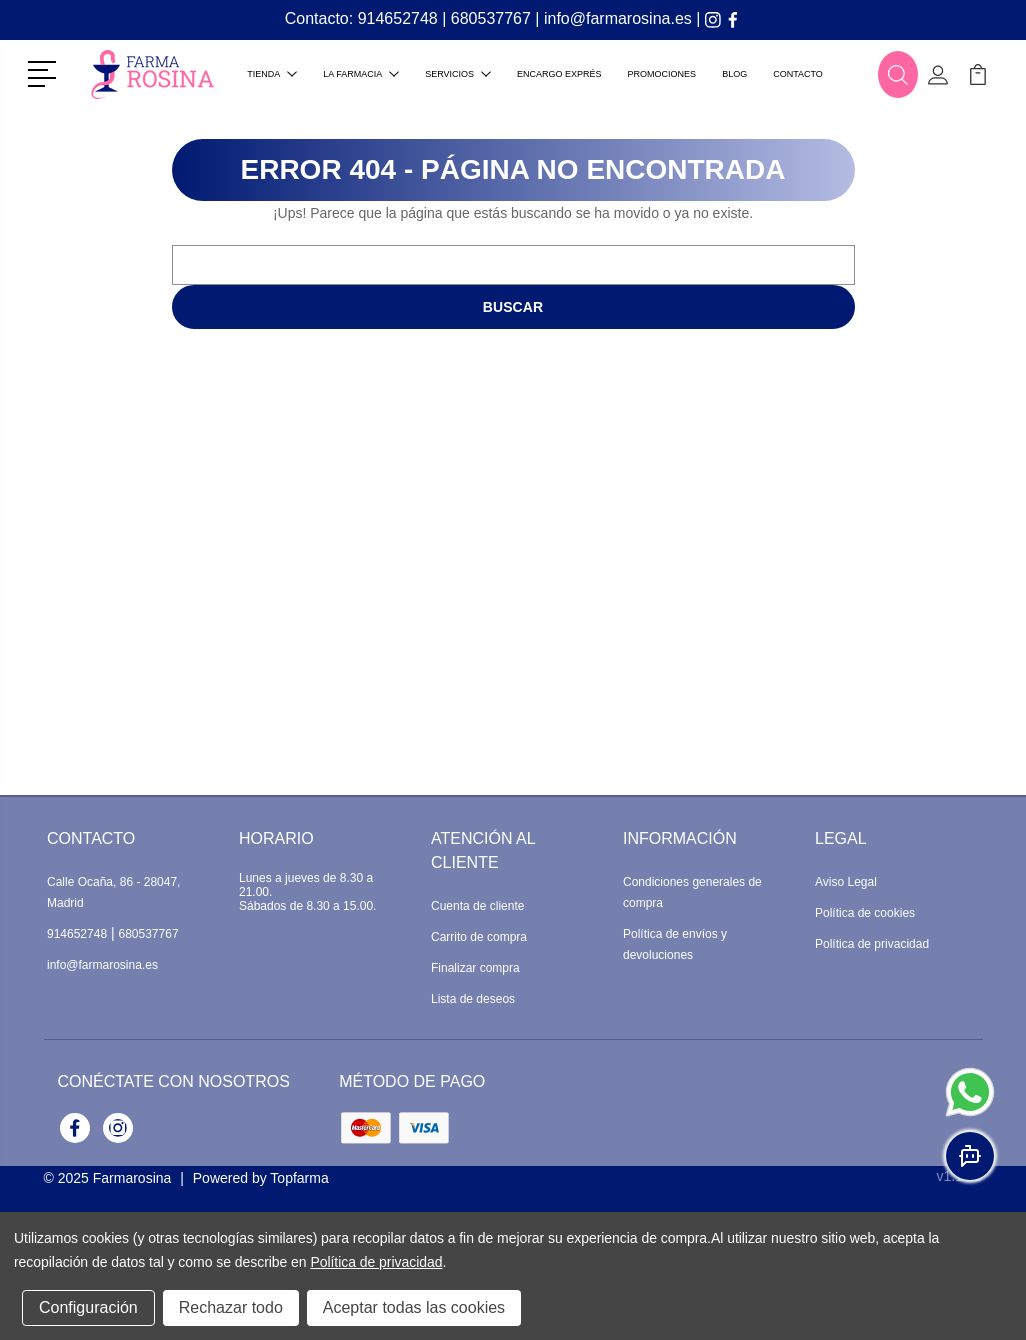  Describe the element at coordinates (473, 999) in the screenshot. I see `Lista de deseos` at that location.